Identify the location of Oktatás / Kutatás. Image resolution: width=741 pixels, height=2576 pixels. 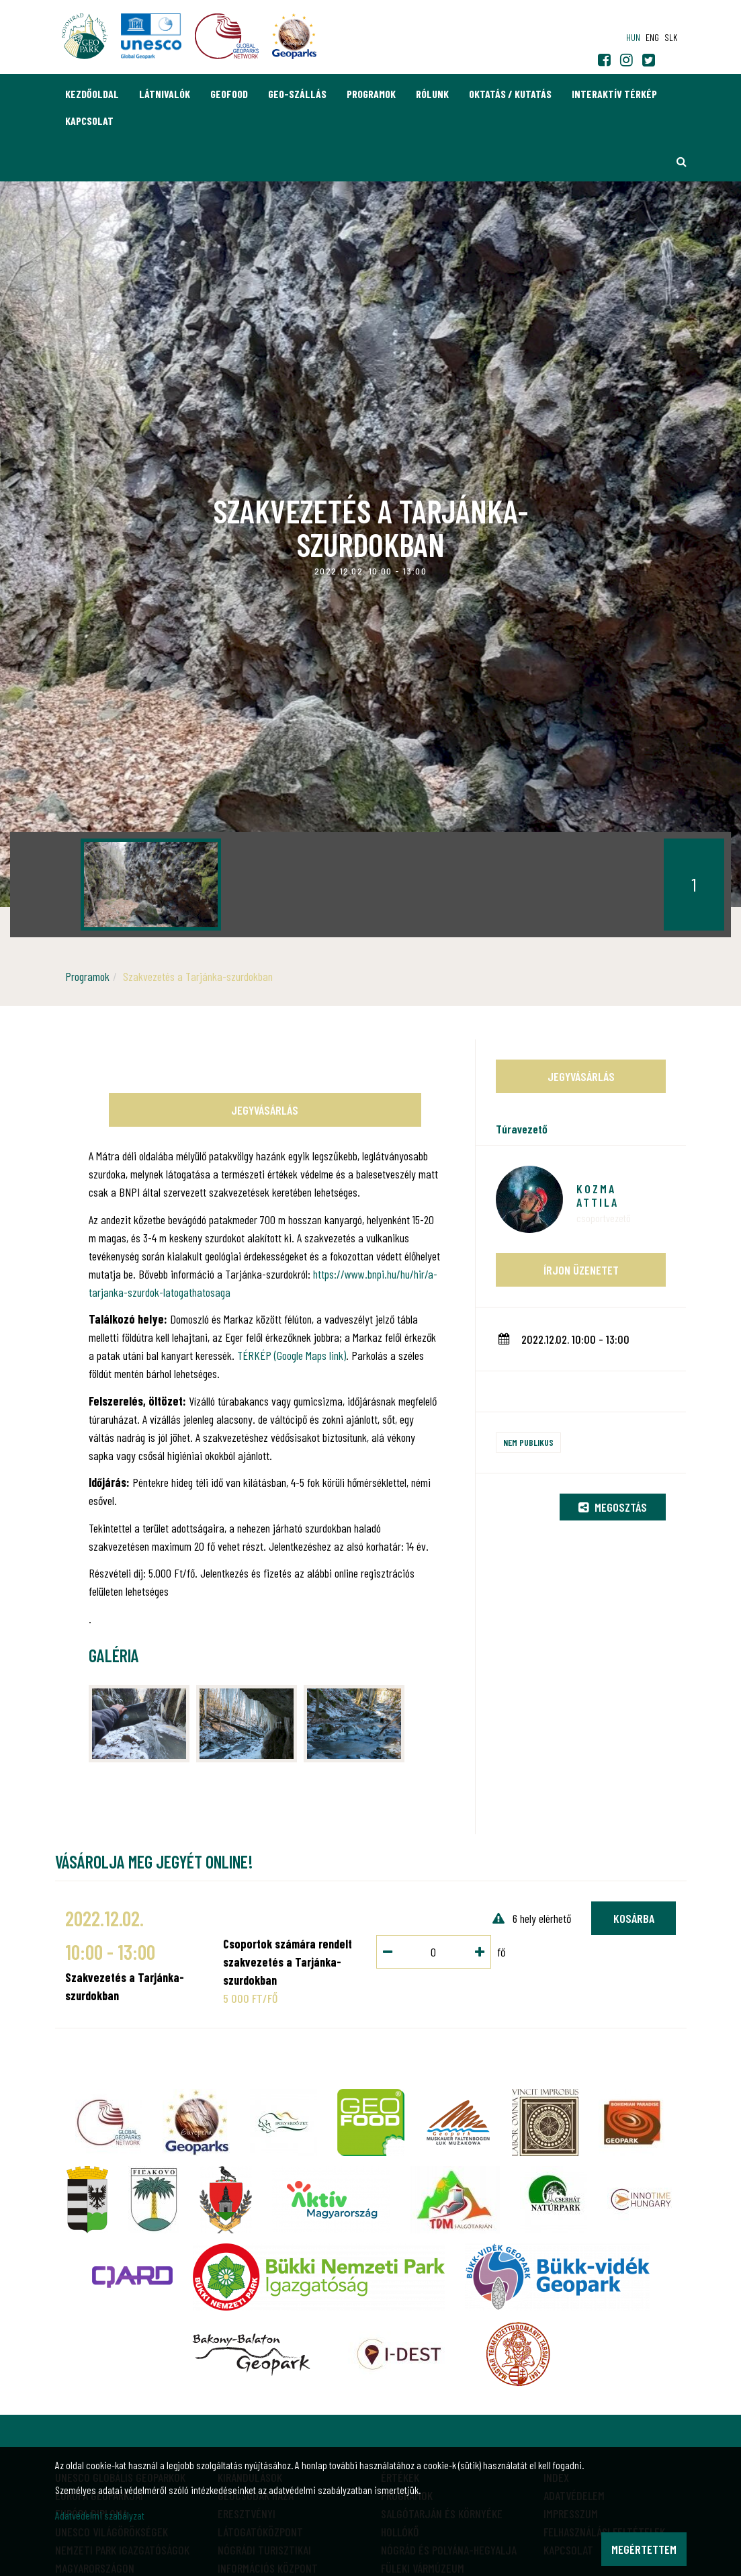
(510, 93).